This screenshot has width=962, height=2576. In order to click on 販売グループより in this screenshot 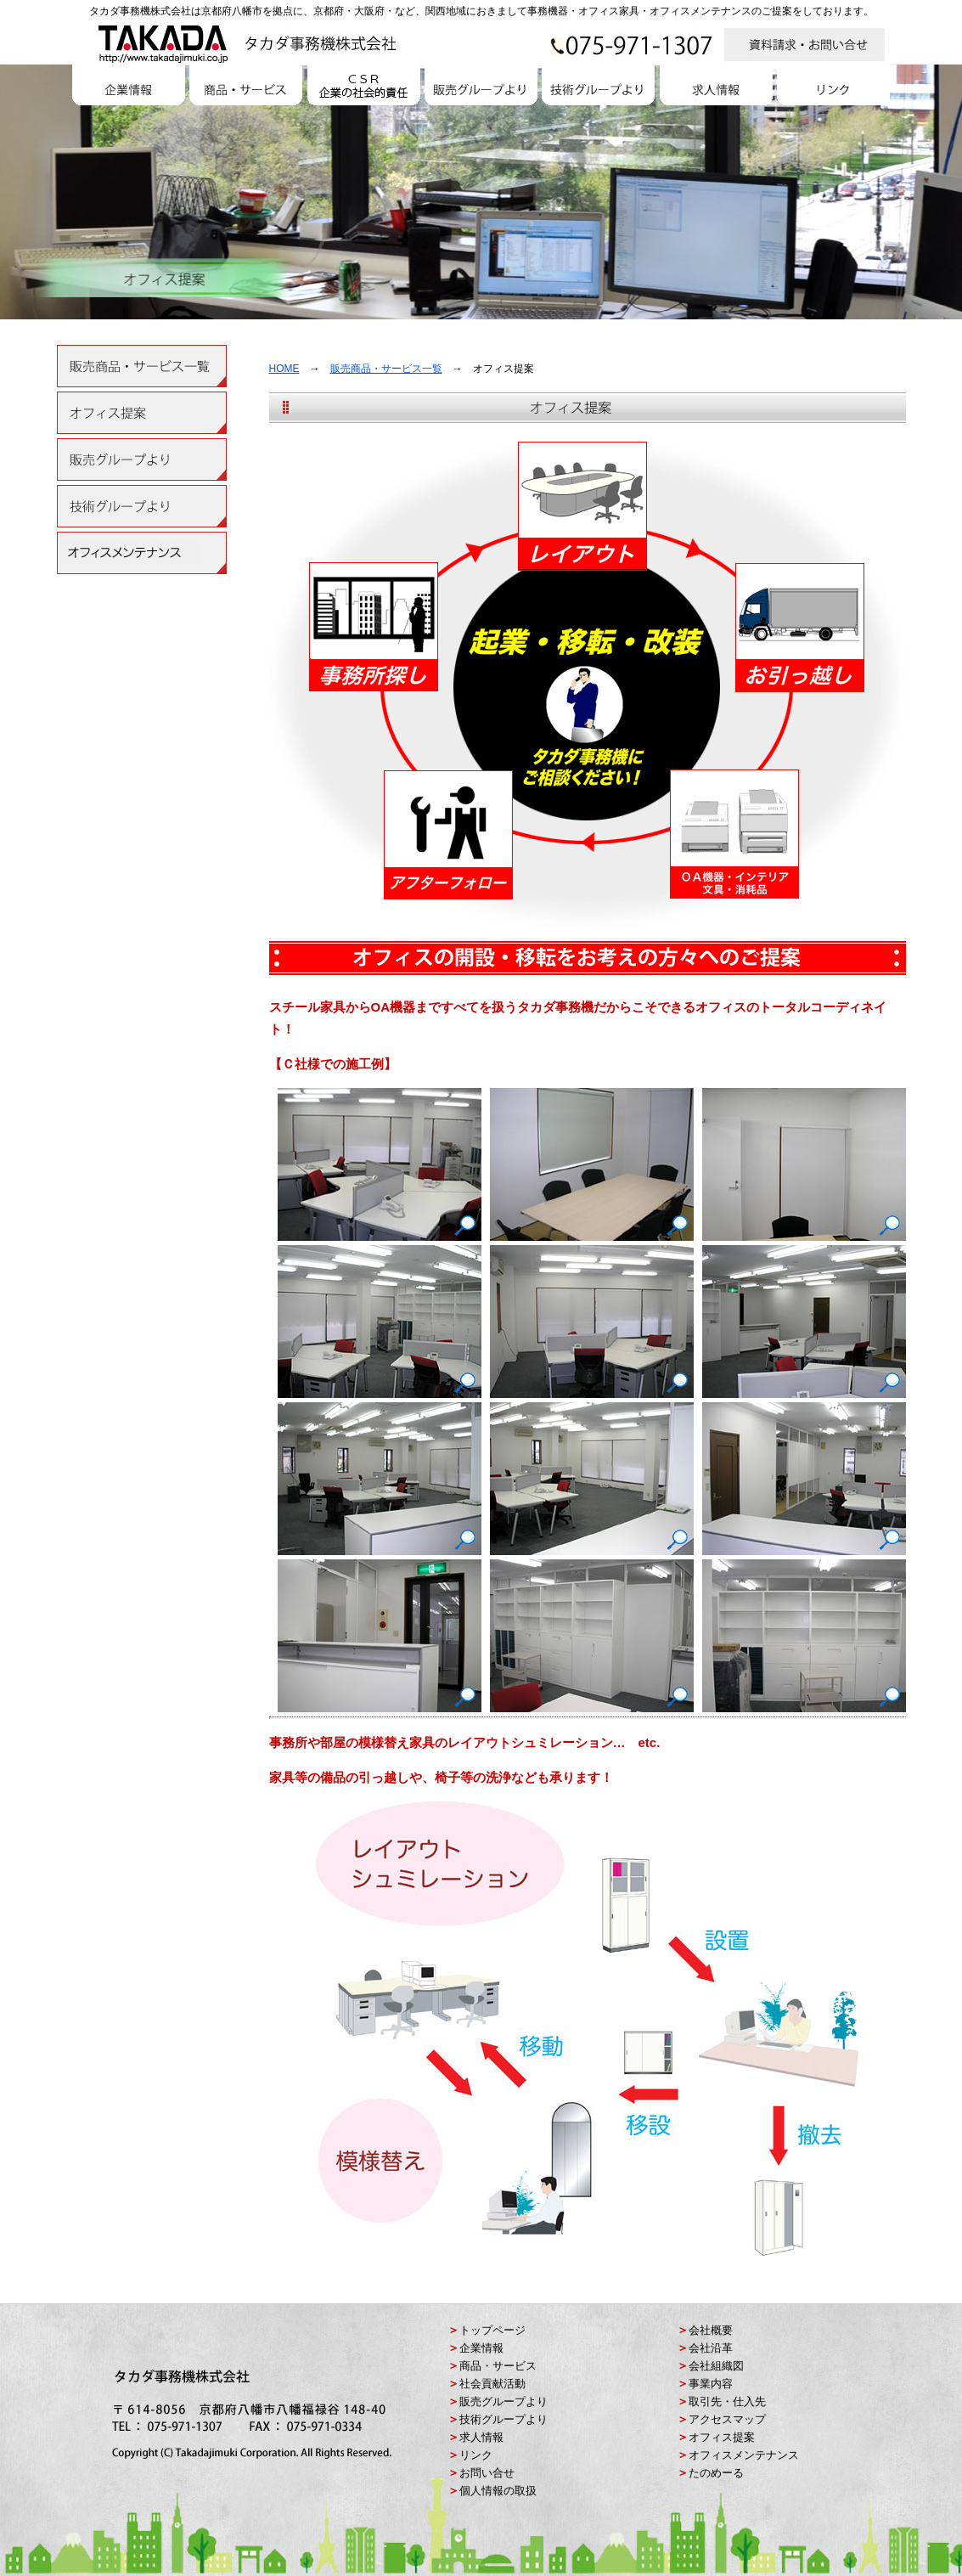, I will do `click(503, 2401)`.